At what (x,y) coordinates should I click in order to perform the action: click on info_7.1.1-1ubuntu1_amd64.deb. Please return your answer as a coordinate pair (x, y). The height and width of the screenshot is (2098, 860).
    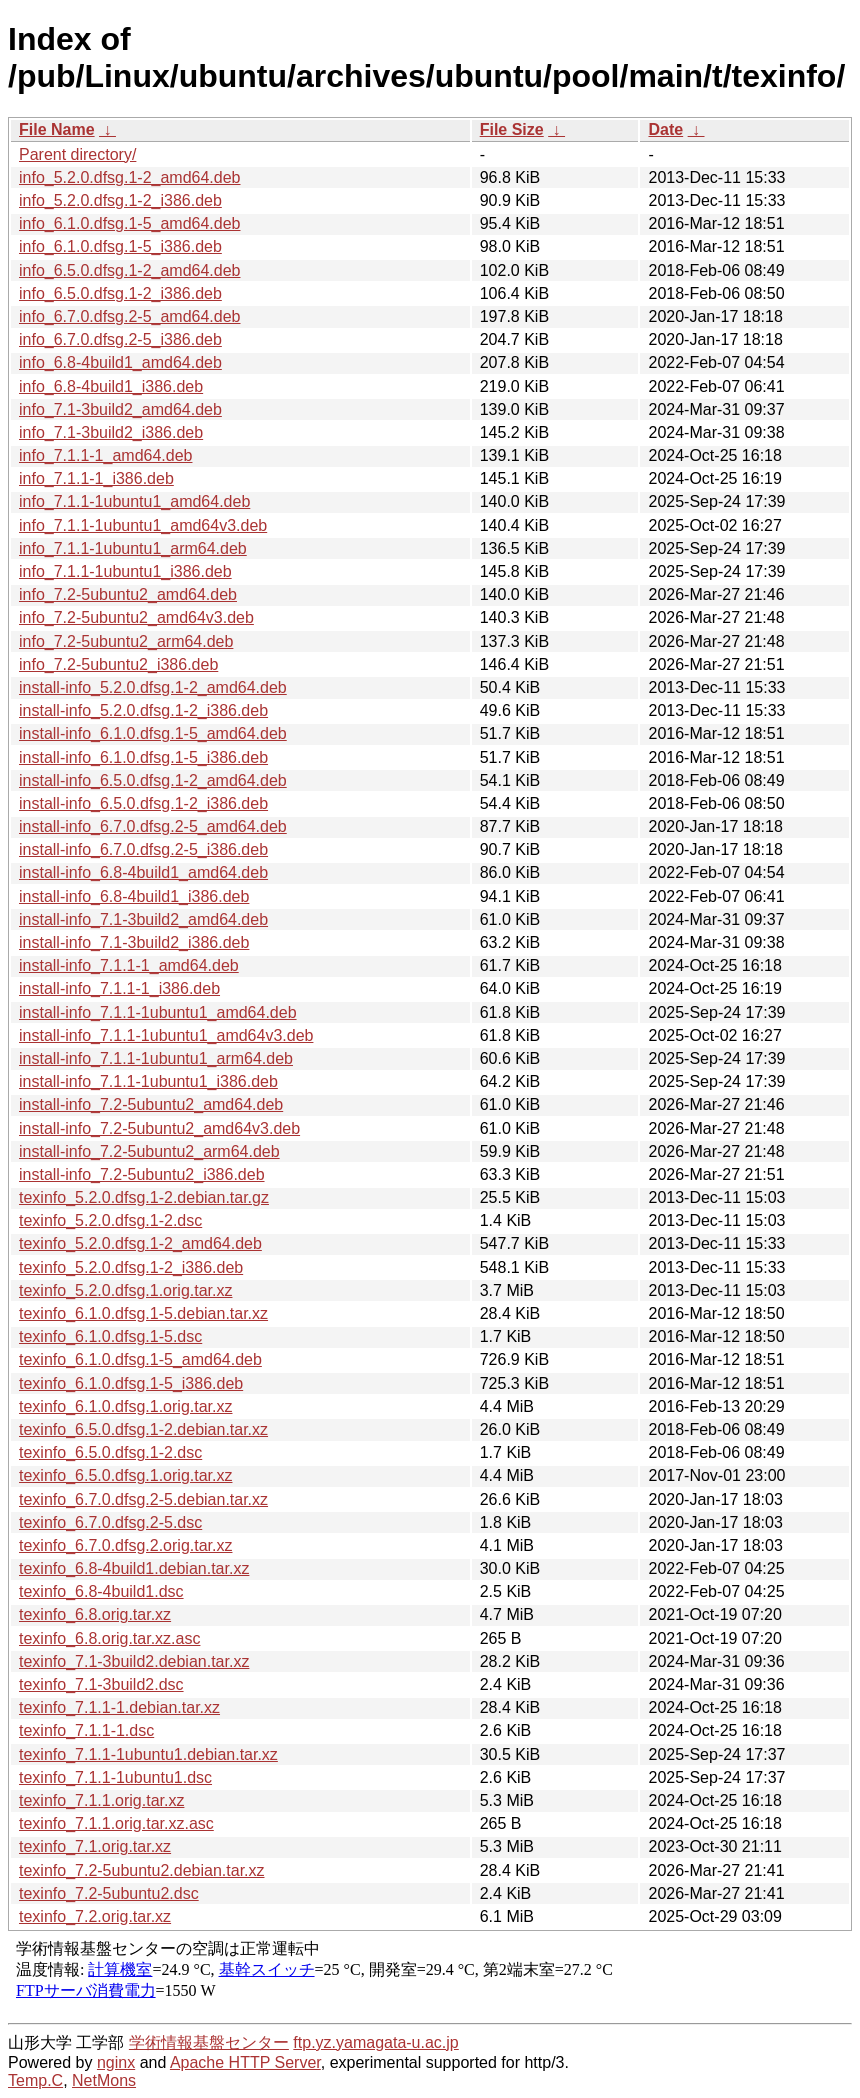
    Looking at the image, I should click on (134, 501).